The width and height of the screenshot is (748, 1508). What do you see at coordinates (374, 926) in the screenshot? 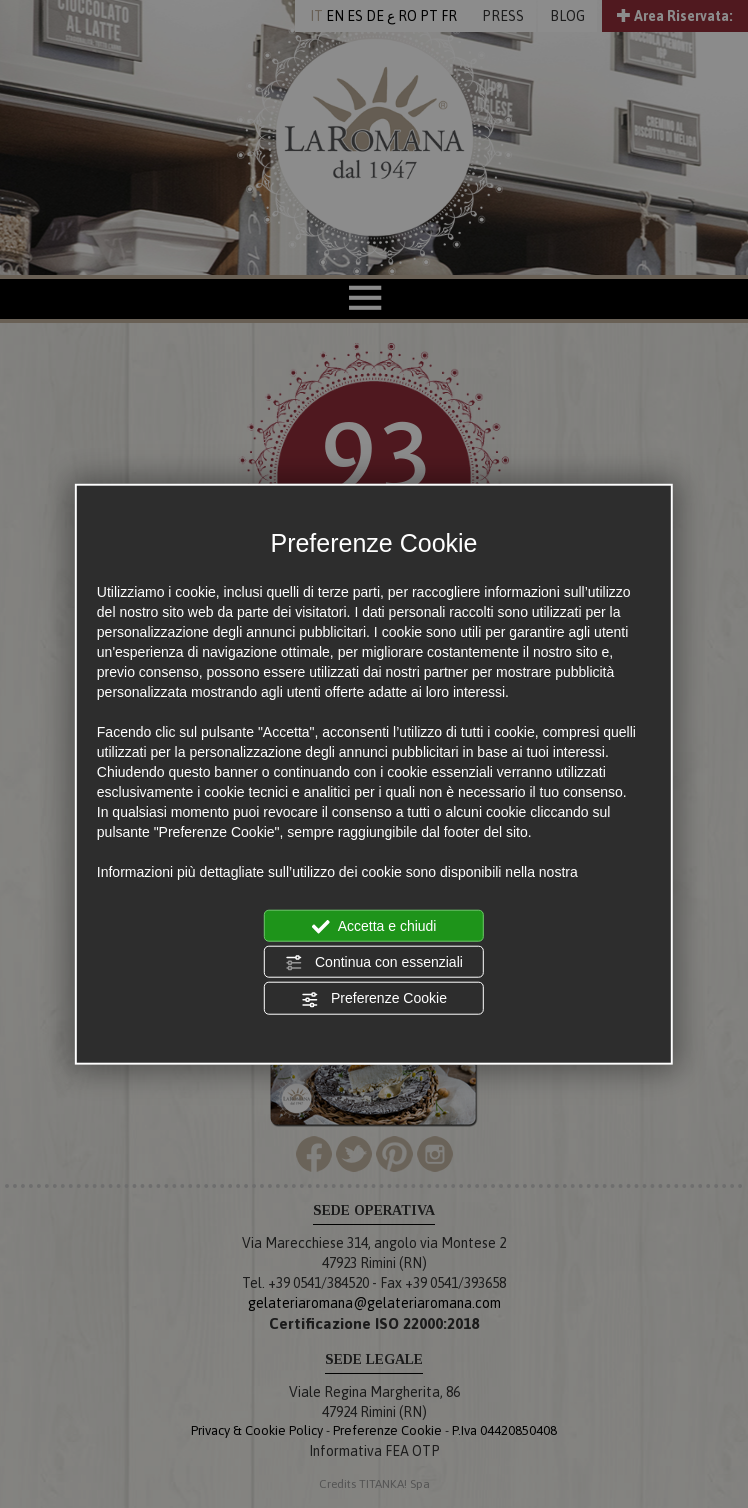
I see `Accetta e chiudi` at bounding box center [374, 926].